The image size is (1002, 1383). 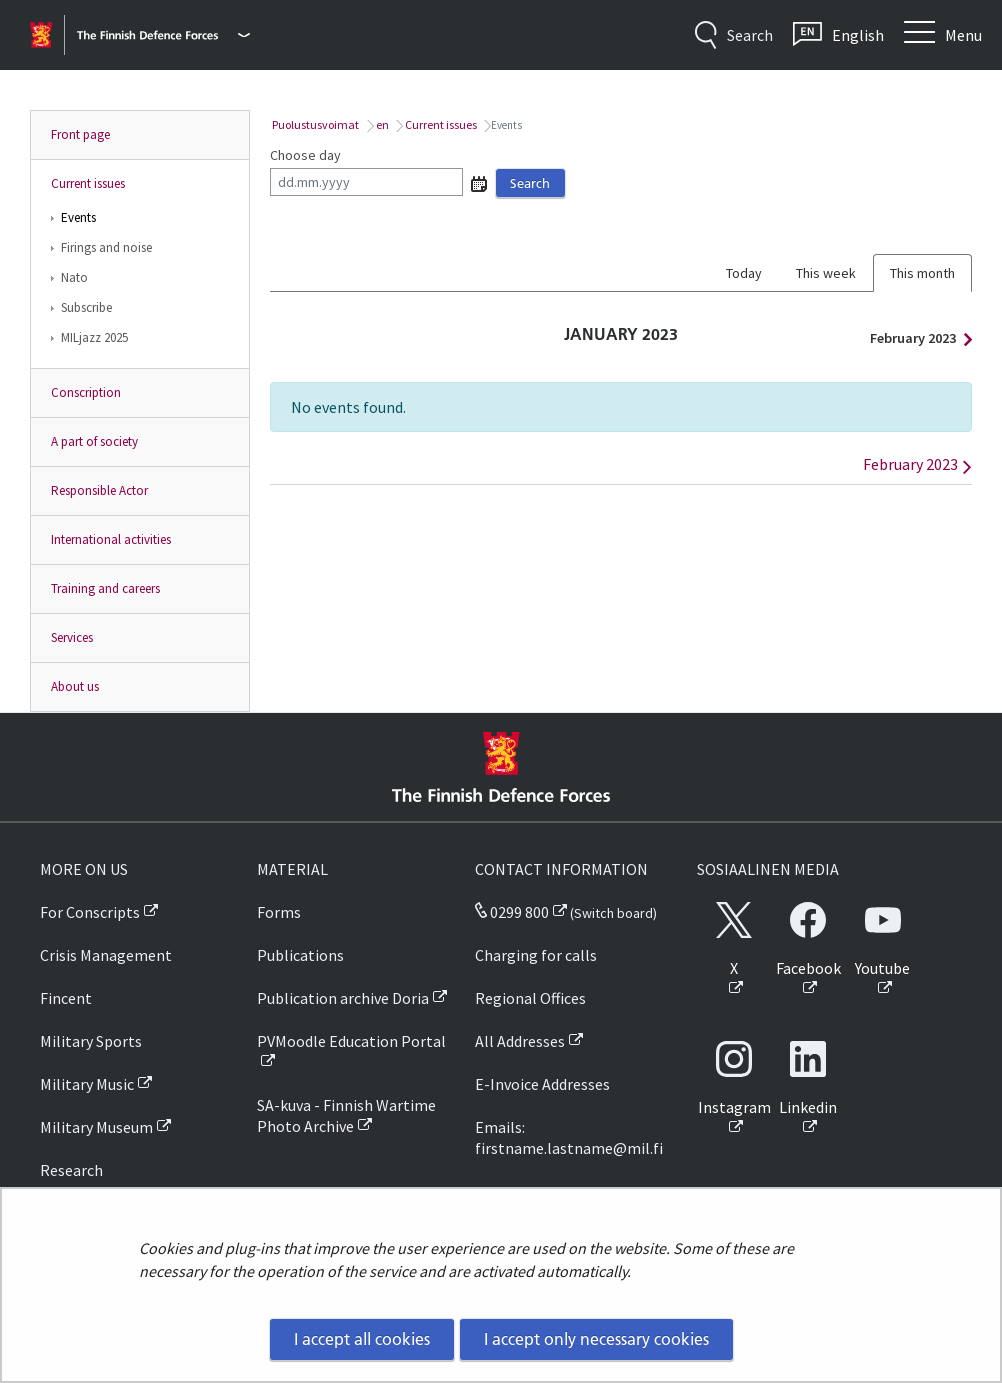 I want to click on Crisis Management, so click(x=106, y=955).